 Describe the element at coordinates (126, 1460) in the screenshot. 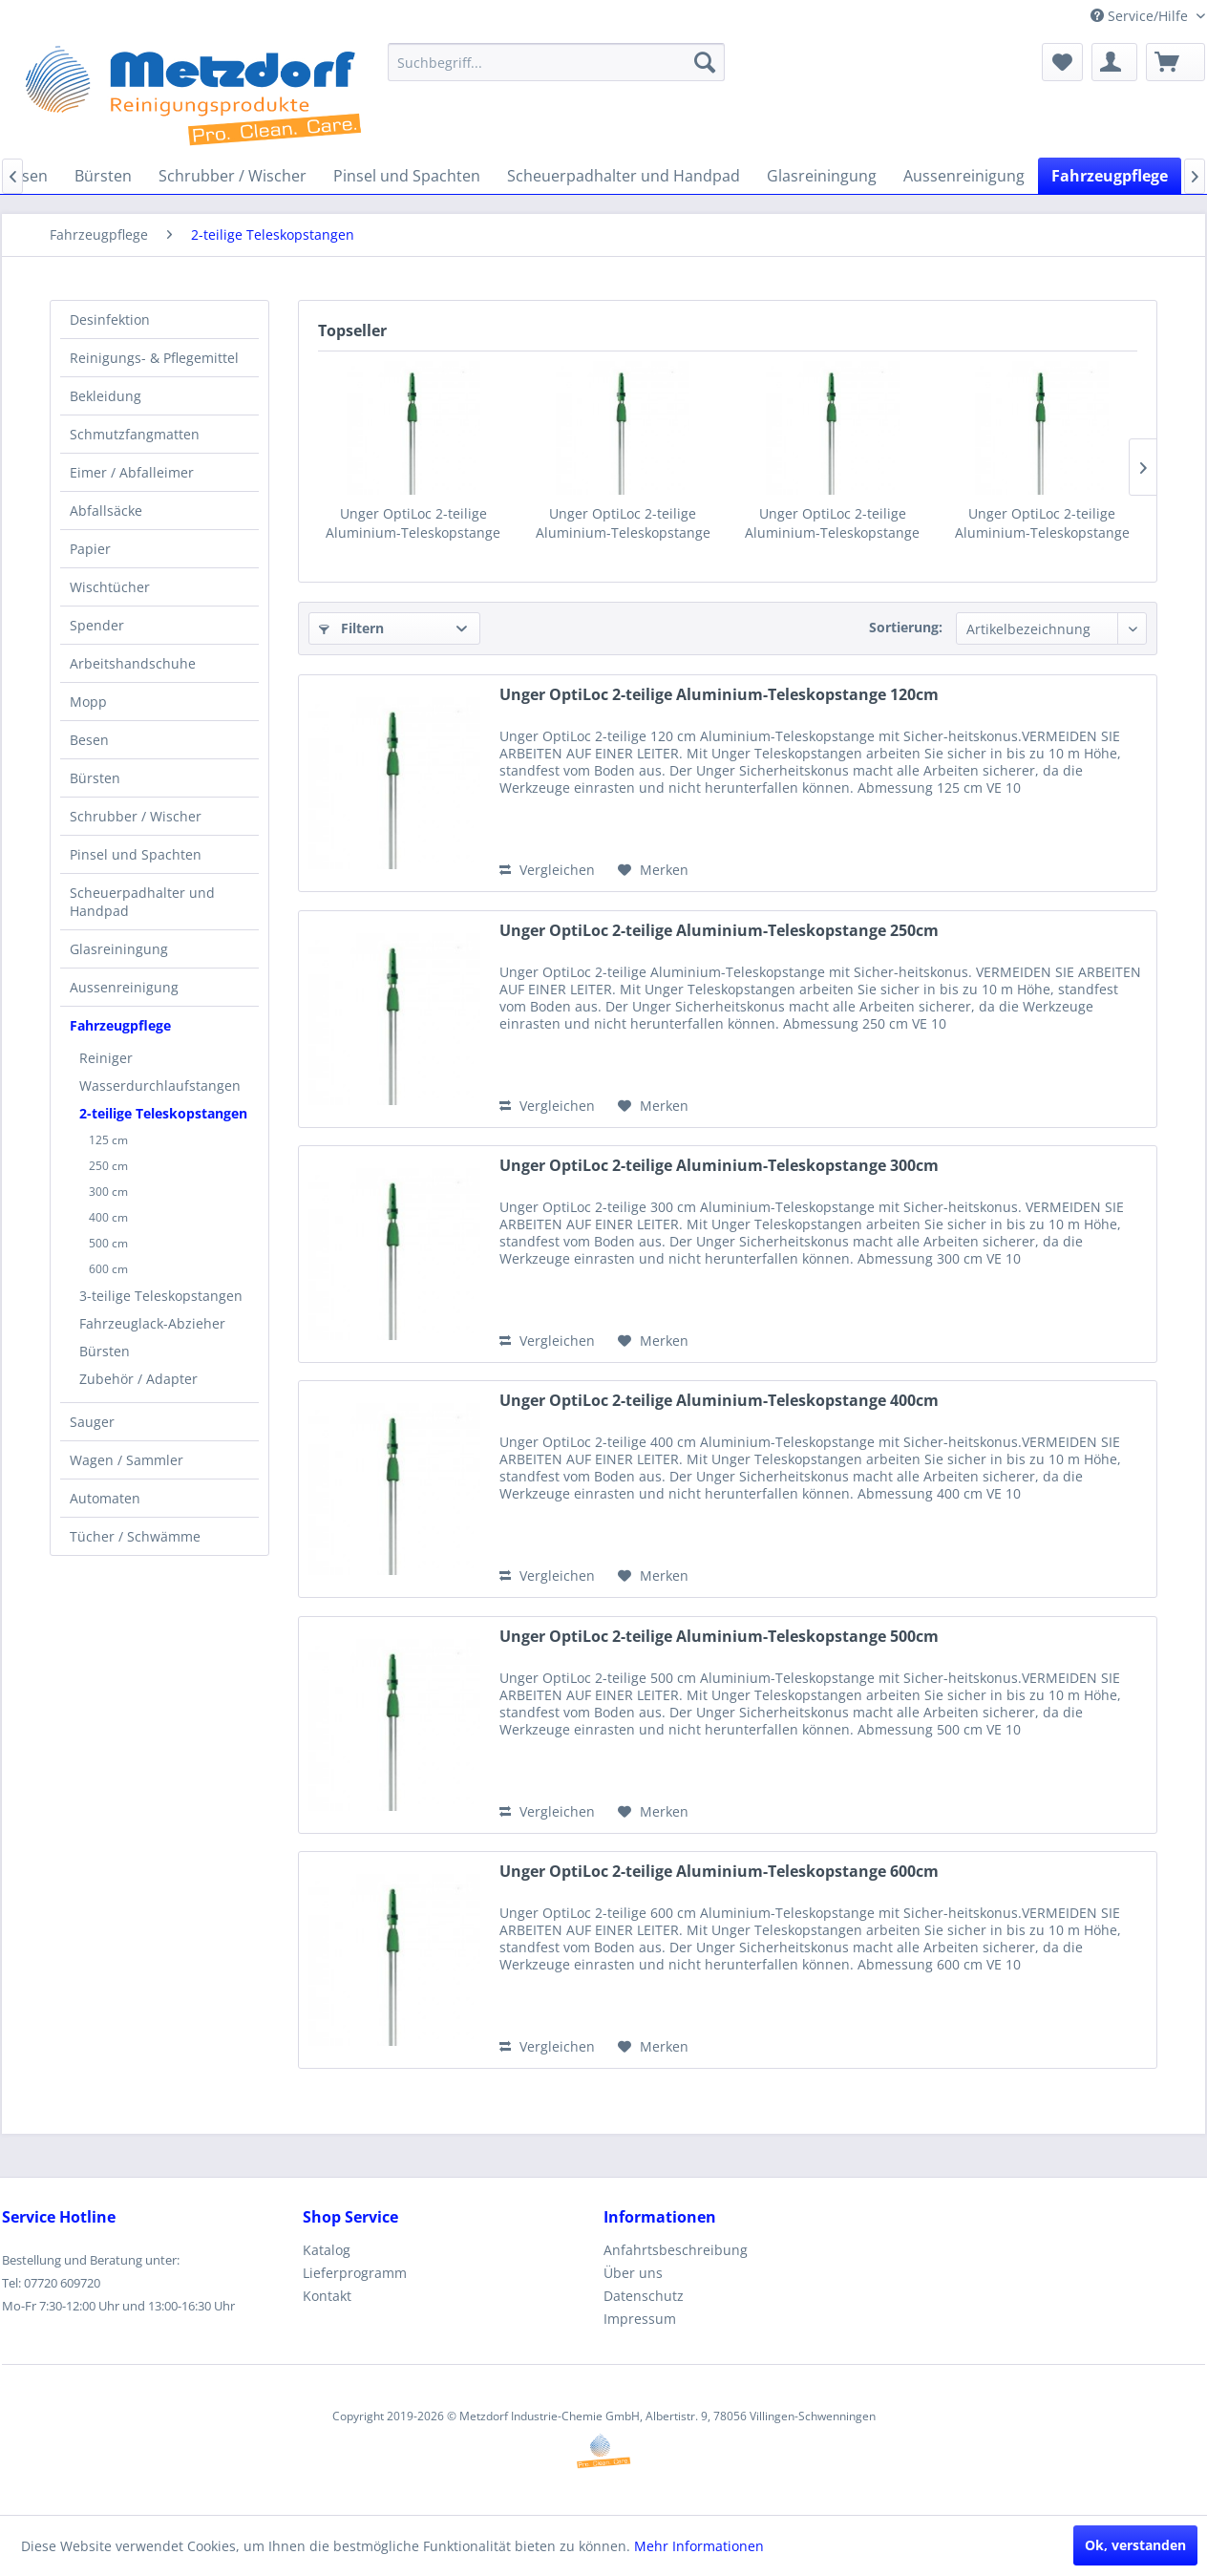

I see `Wagen / Sammler` at that location.